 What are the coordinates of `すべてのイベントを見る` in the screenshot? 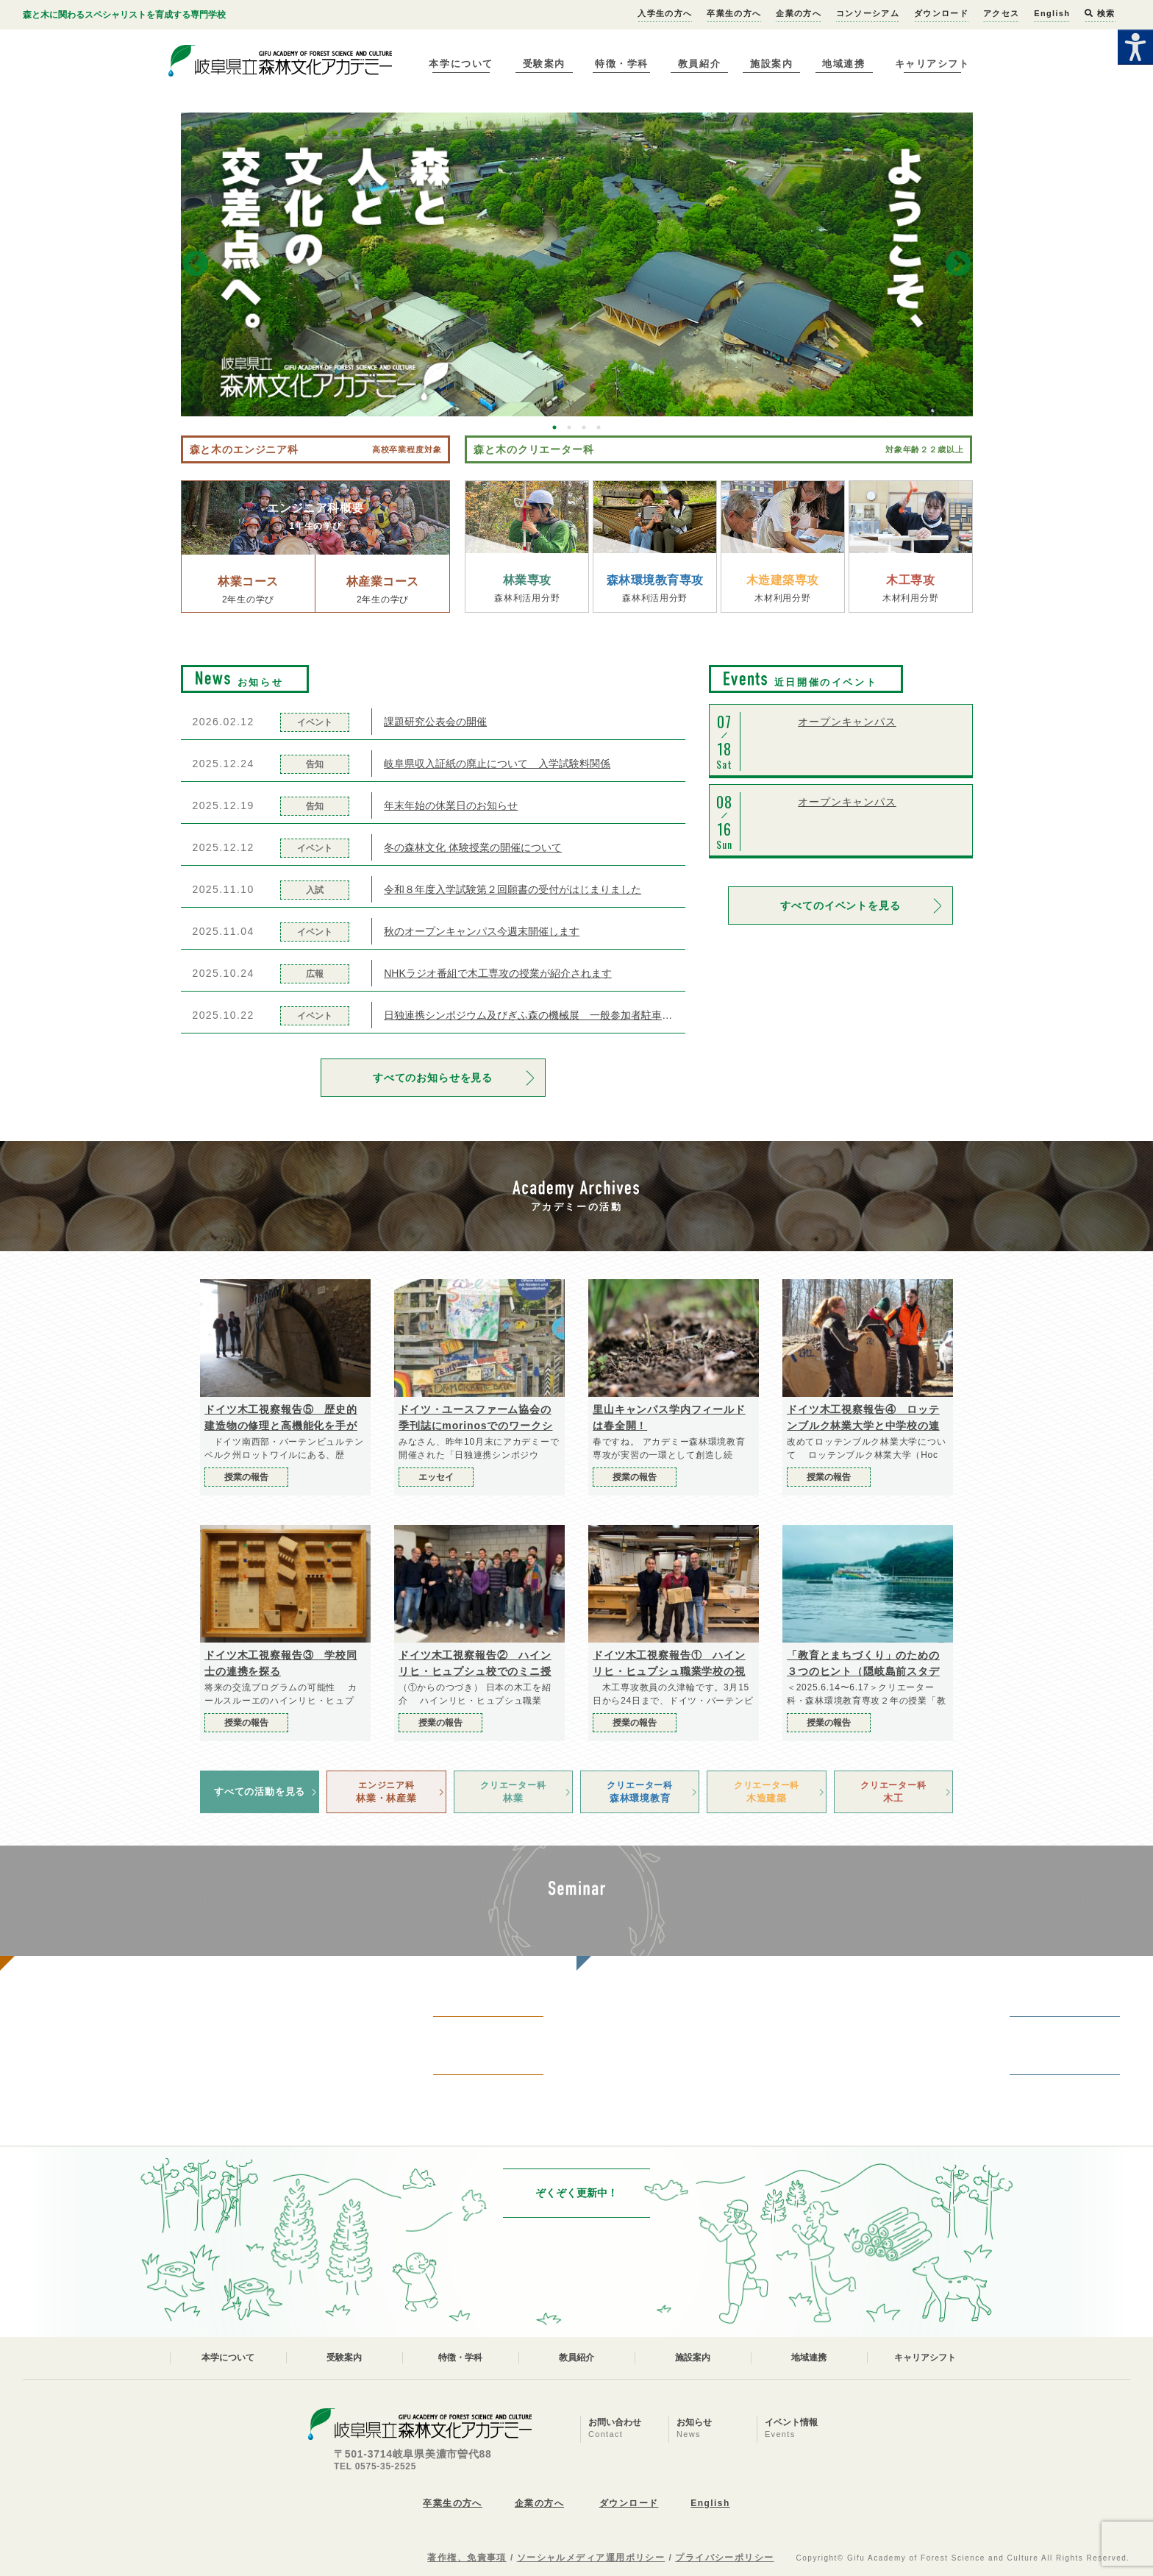 It's located at (840, 905).